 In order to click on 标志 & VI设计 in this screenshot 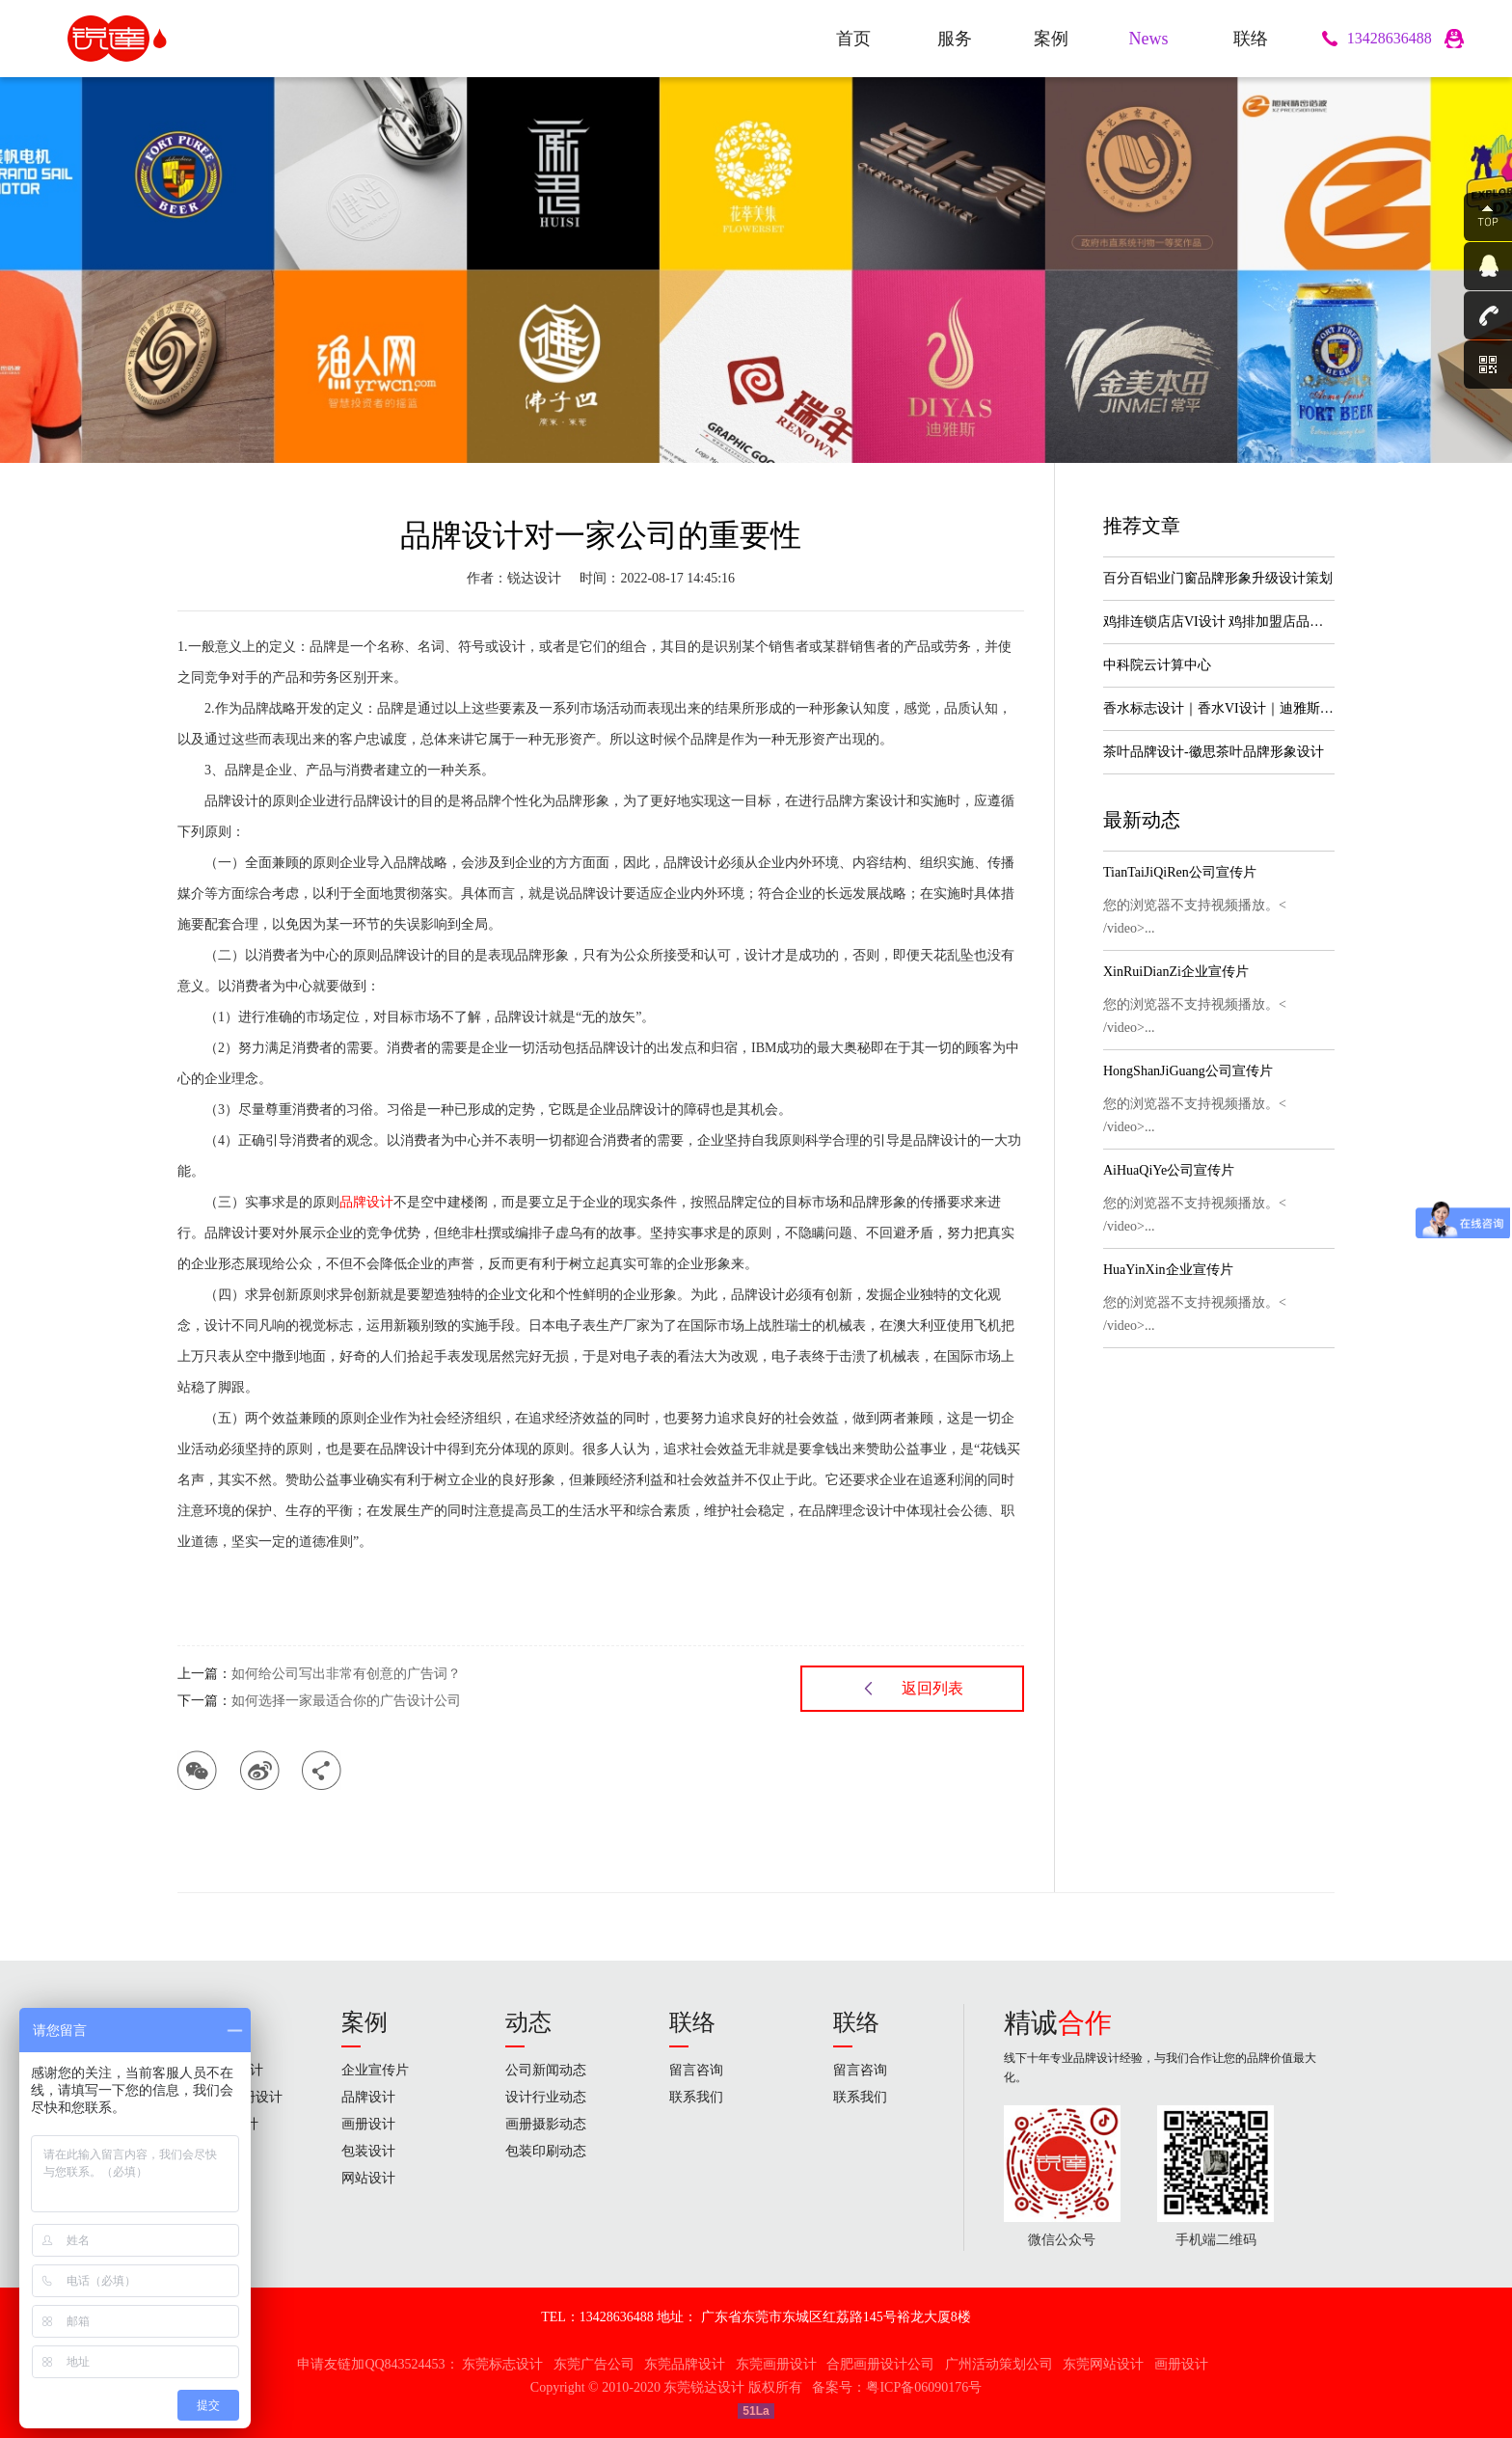, I will do `click(220, 2070)`.